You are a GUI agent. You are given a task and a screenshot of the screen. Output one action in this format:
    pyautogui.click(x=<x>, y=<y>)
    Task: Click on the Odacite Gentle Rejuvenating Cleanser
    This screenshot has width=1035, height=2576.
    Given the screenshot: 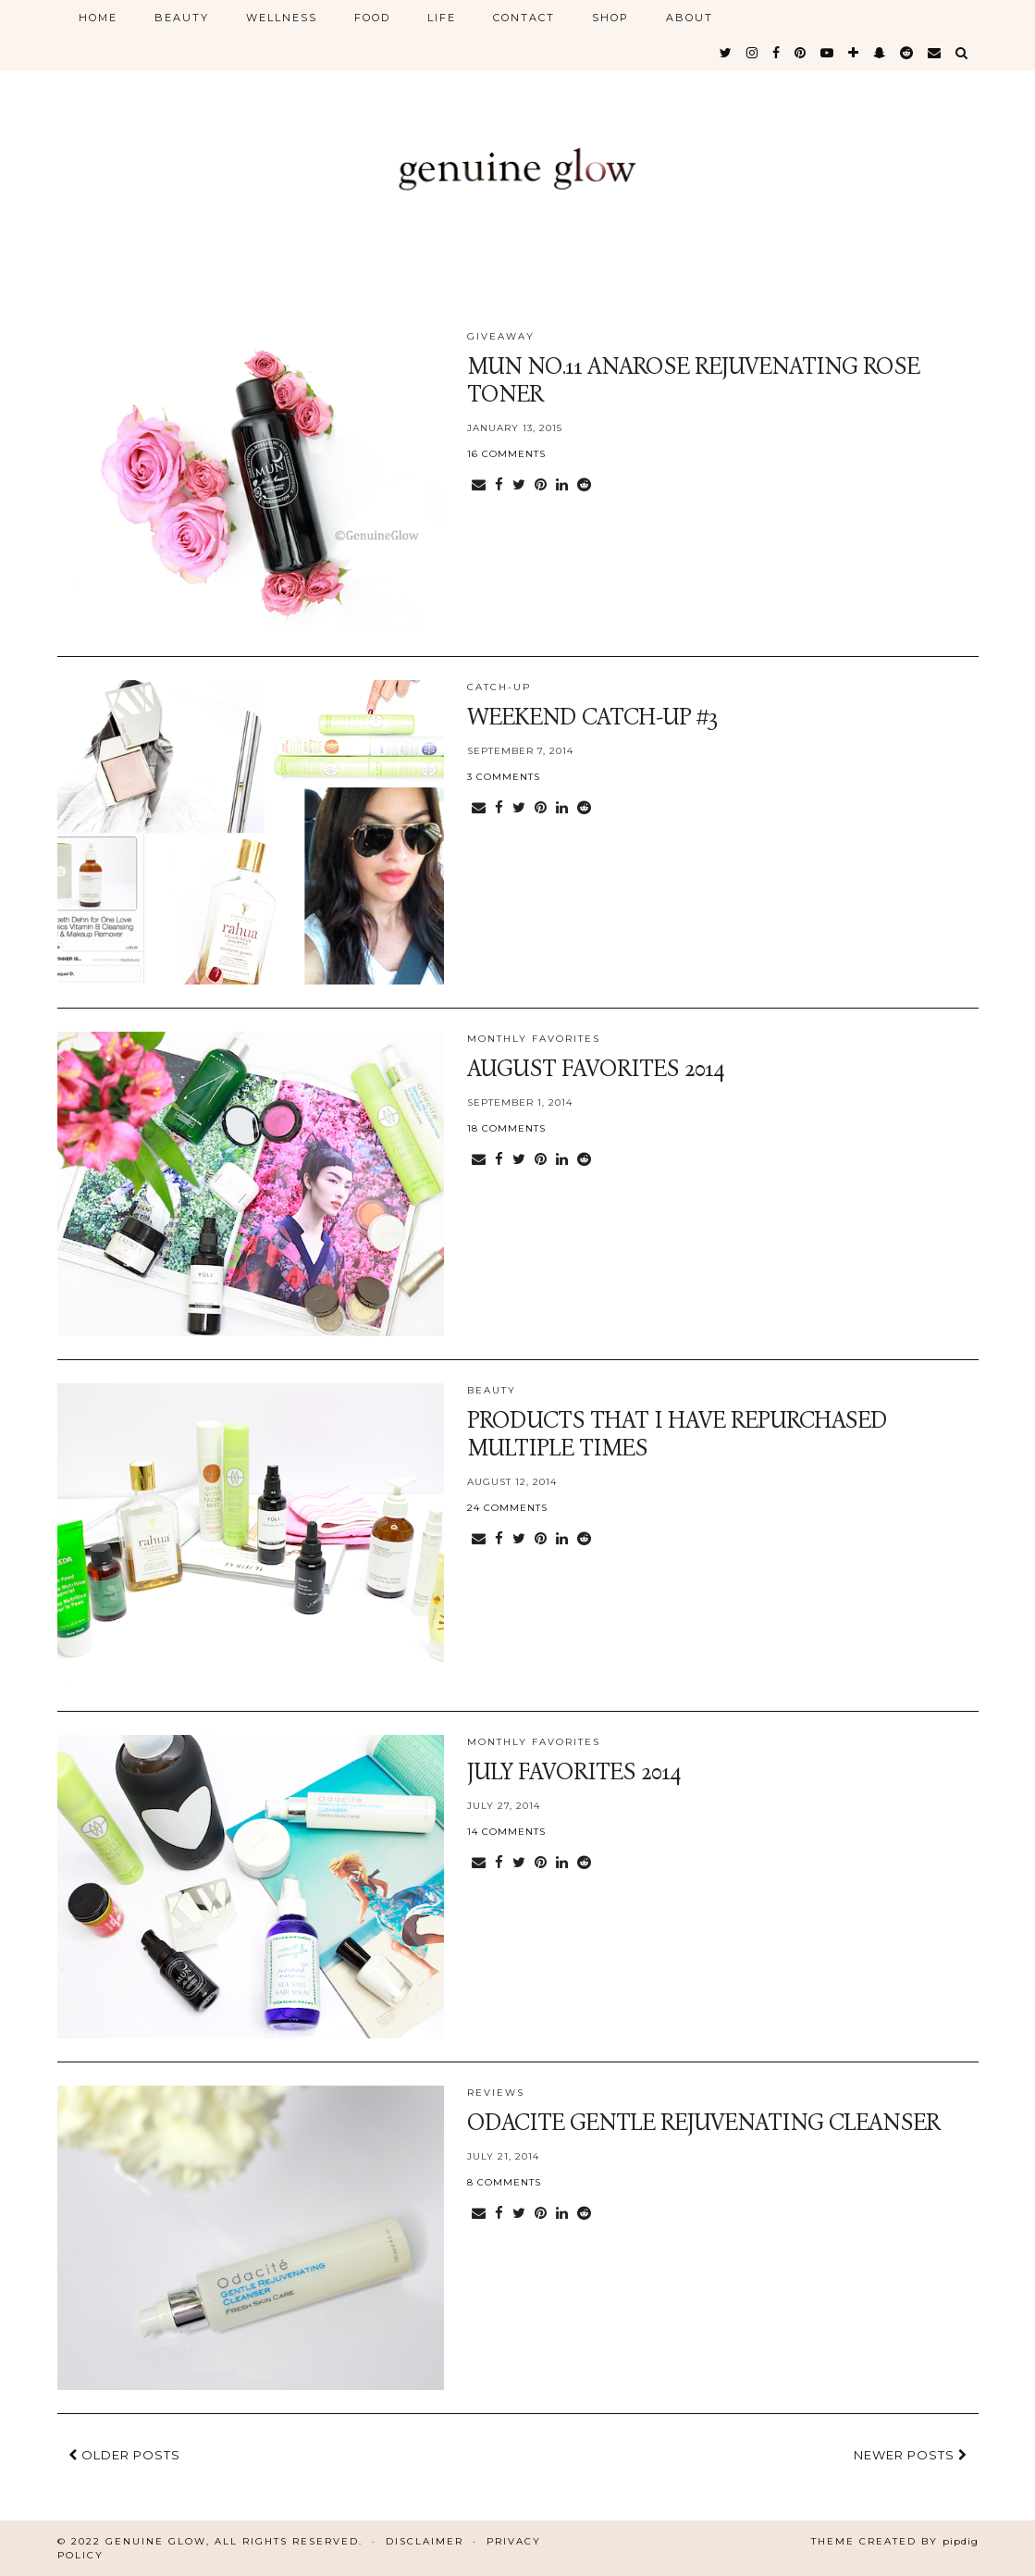 What is the action you would take?
    pyautogui.click(x=703, y=2122)
    